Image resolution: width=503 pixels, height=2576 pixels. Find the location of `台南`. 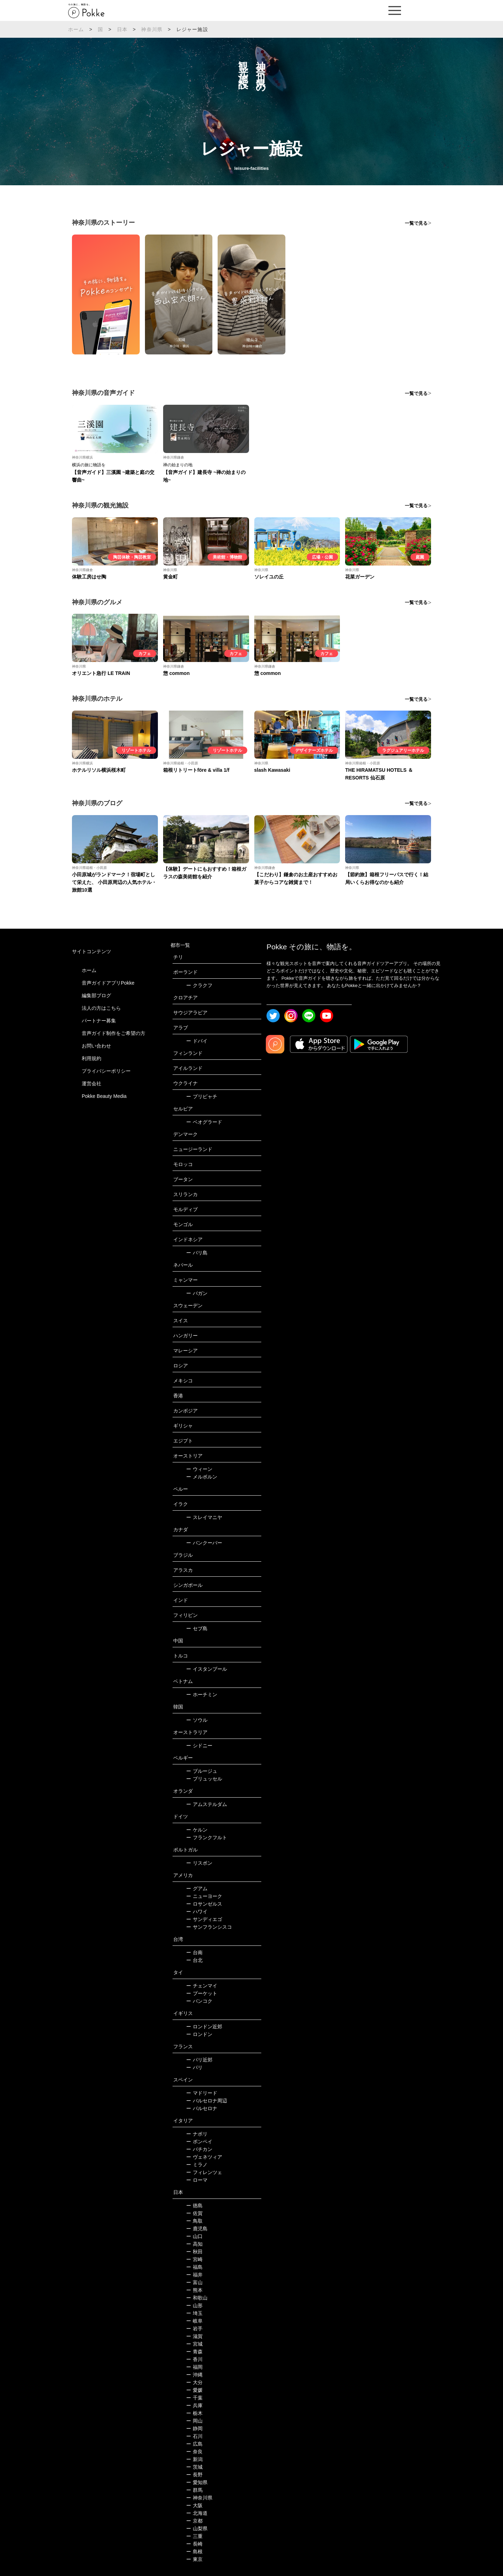

台南 is located at coordinates (194, 1952).